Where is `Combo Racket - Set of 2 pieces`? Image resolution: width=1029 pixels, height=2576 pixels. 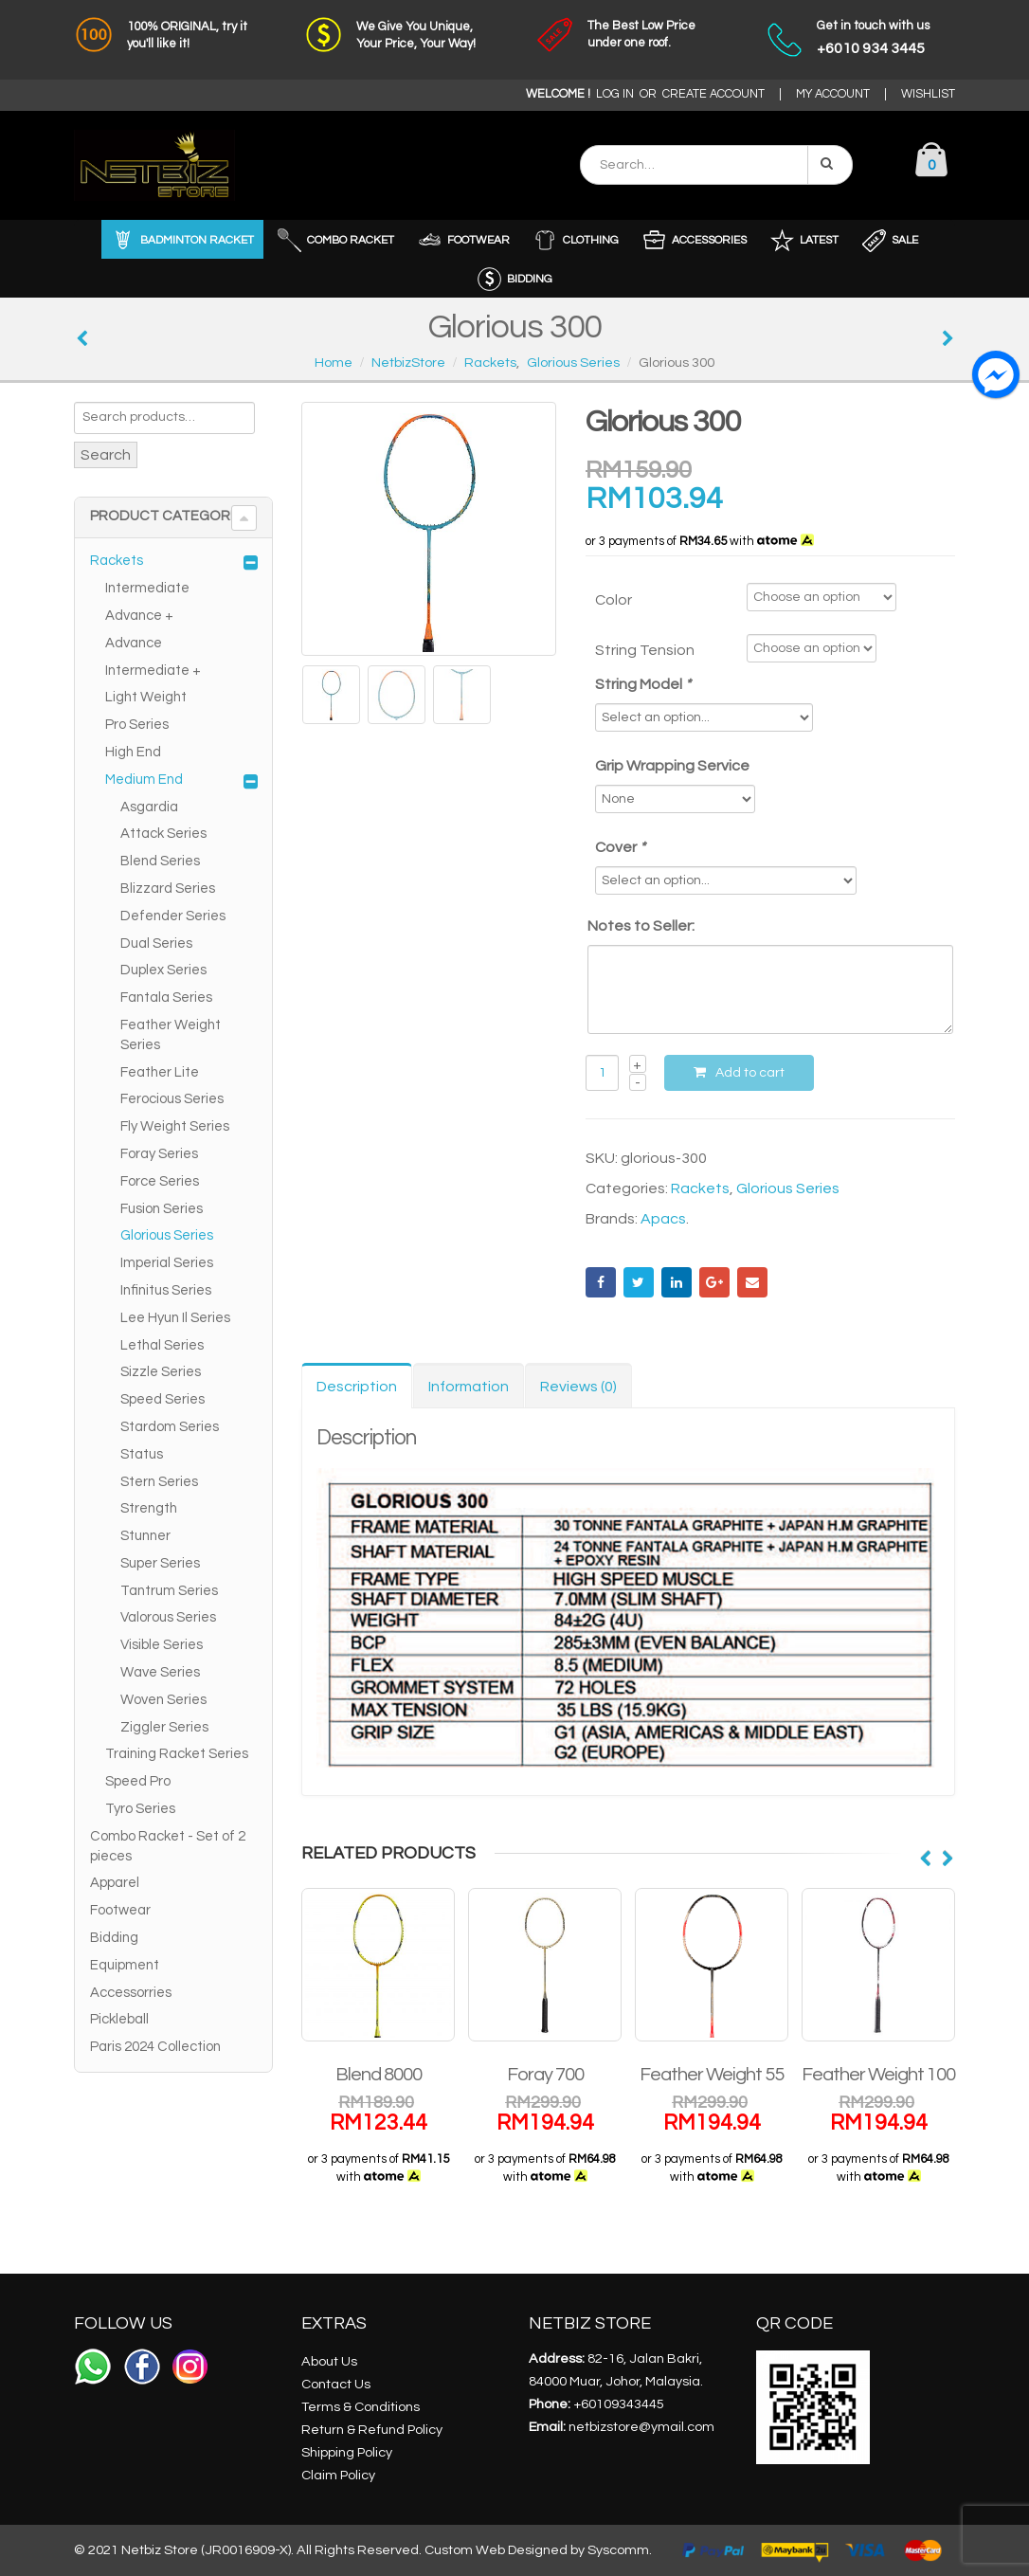 Combo Racket - Set of 2 pieces is located at coordinates (167, 1846).